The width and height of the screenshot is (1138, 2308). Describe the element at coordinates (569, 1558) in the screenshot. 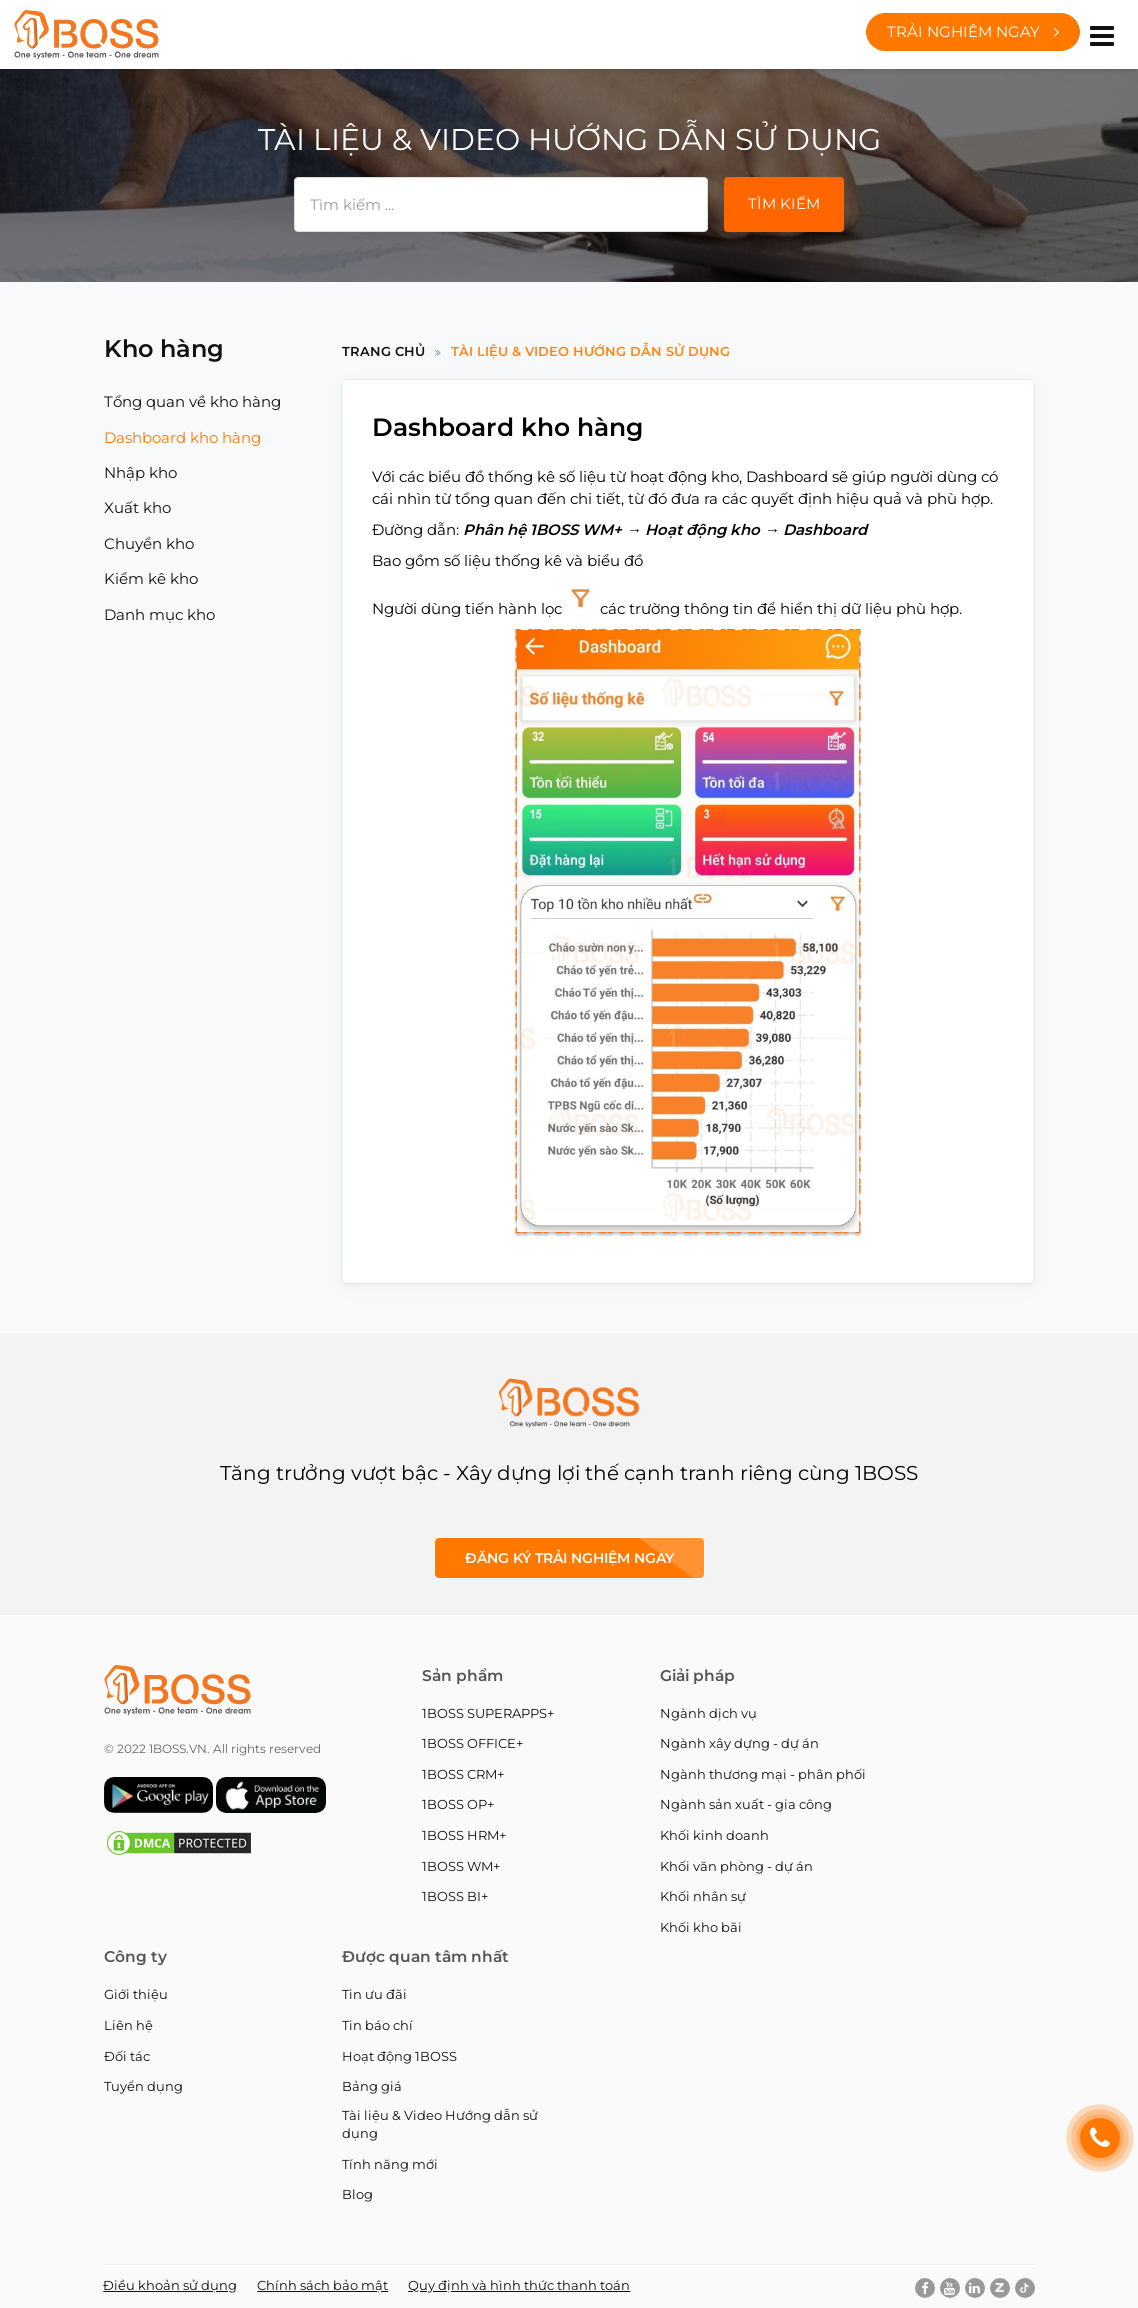

I see `Đăng ký Trải nghiệm ngay` at that location.